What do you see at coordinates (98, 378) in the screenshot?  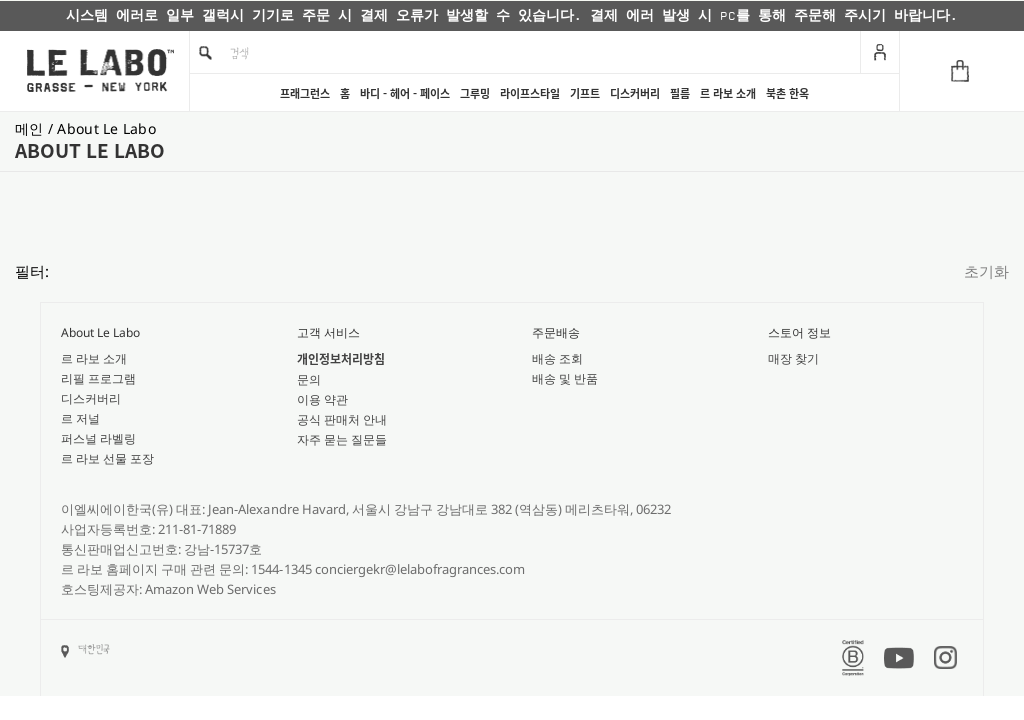 I see `리필 프로그램` at bounding box center [98, 378].